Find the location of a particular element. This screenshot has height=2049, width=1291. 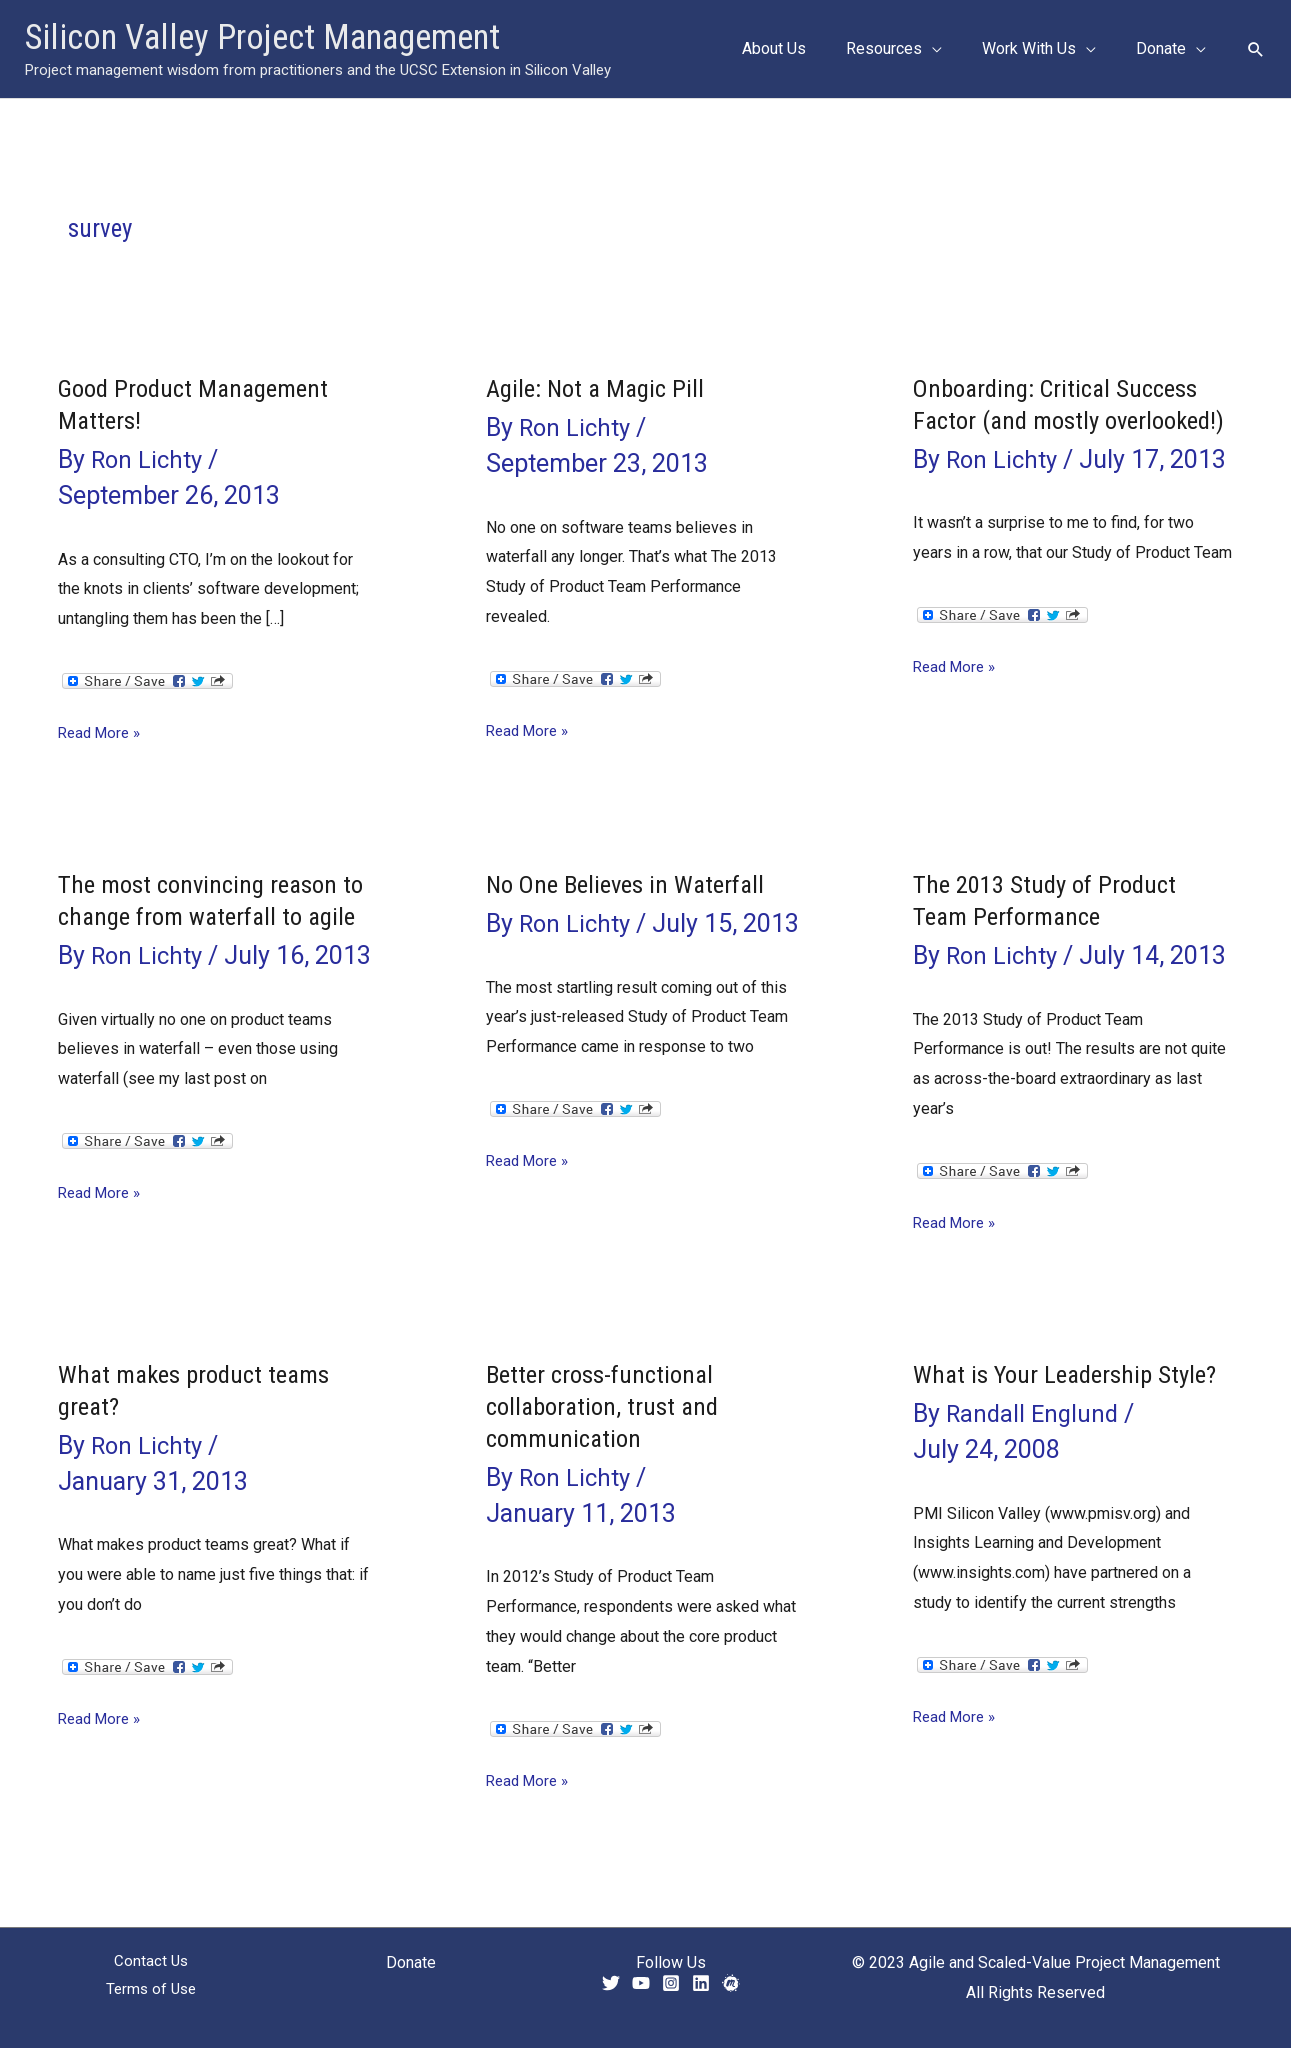

[YouTube] is located at coordinates (641, 1985).